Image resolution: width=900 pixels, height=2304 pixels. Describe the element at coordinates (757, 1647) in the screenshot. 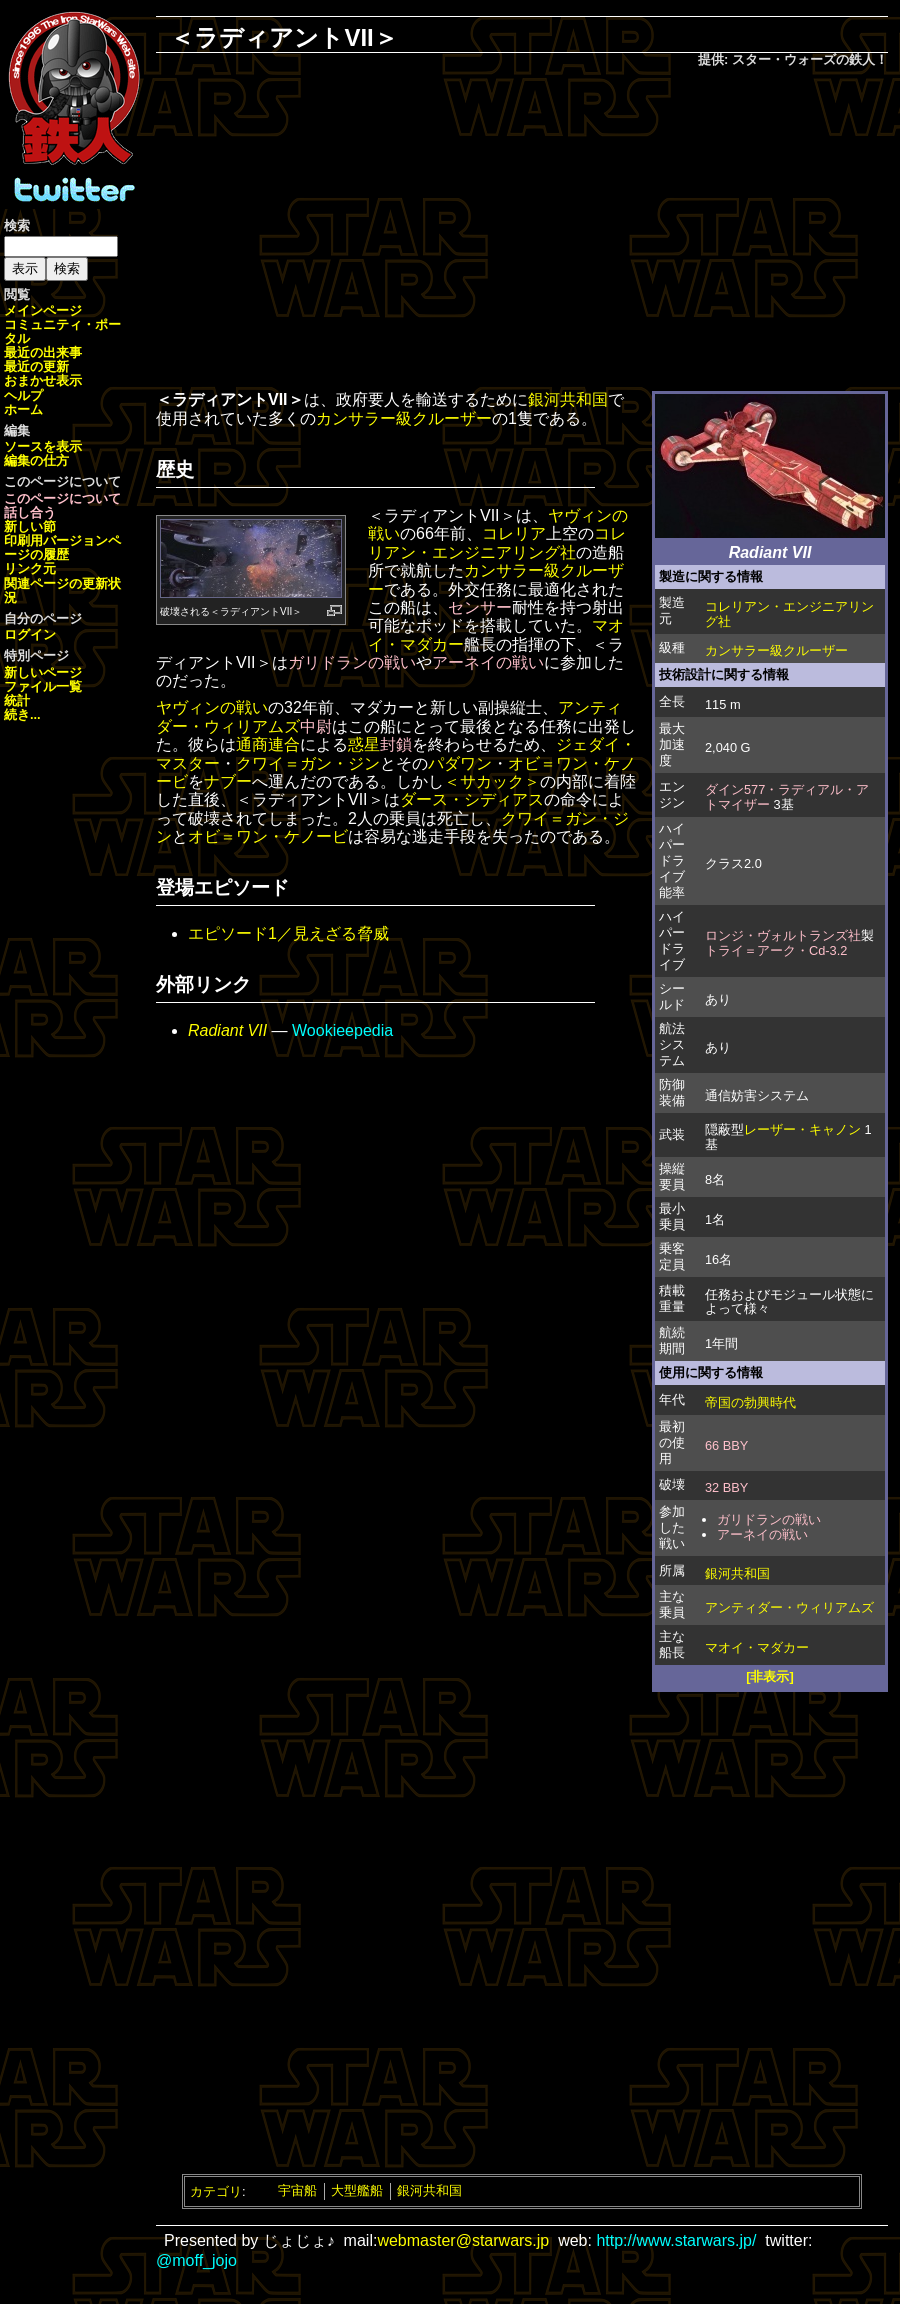

I see `マオイ・マダカー` at that location.